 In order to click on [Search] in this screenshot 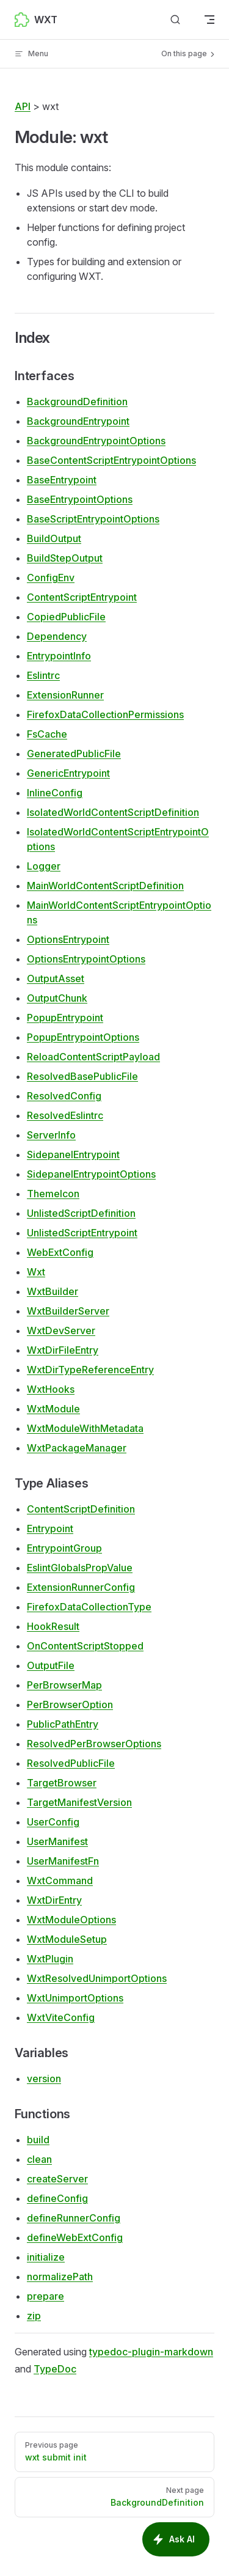, I will do `click(175, 20)`.